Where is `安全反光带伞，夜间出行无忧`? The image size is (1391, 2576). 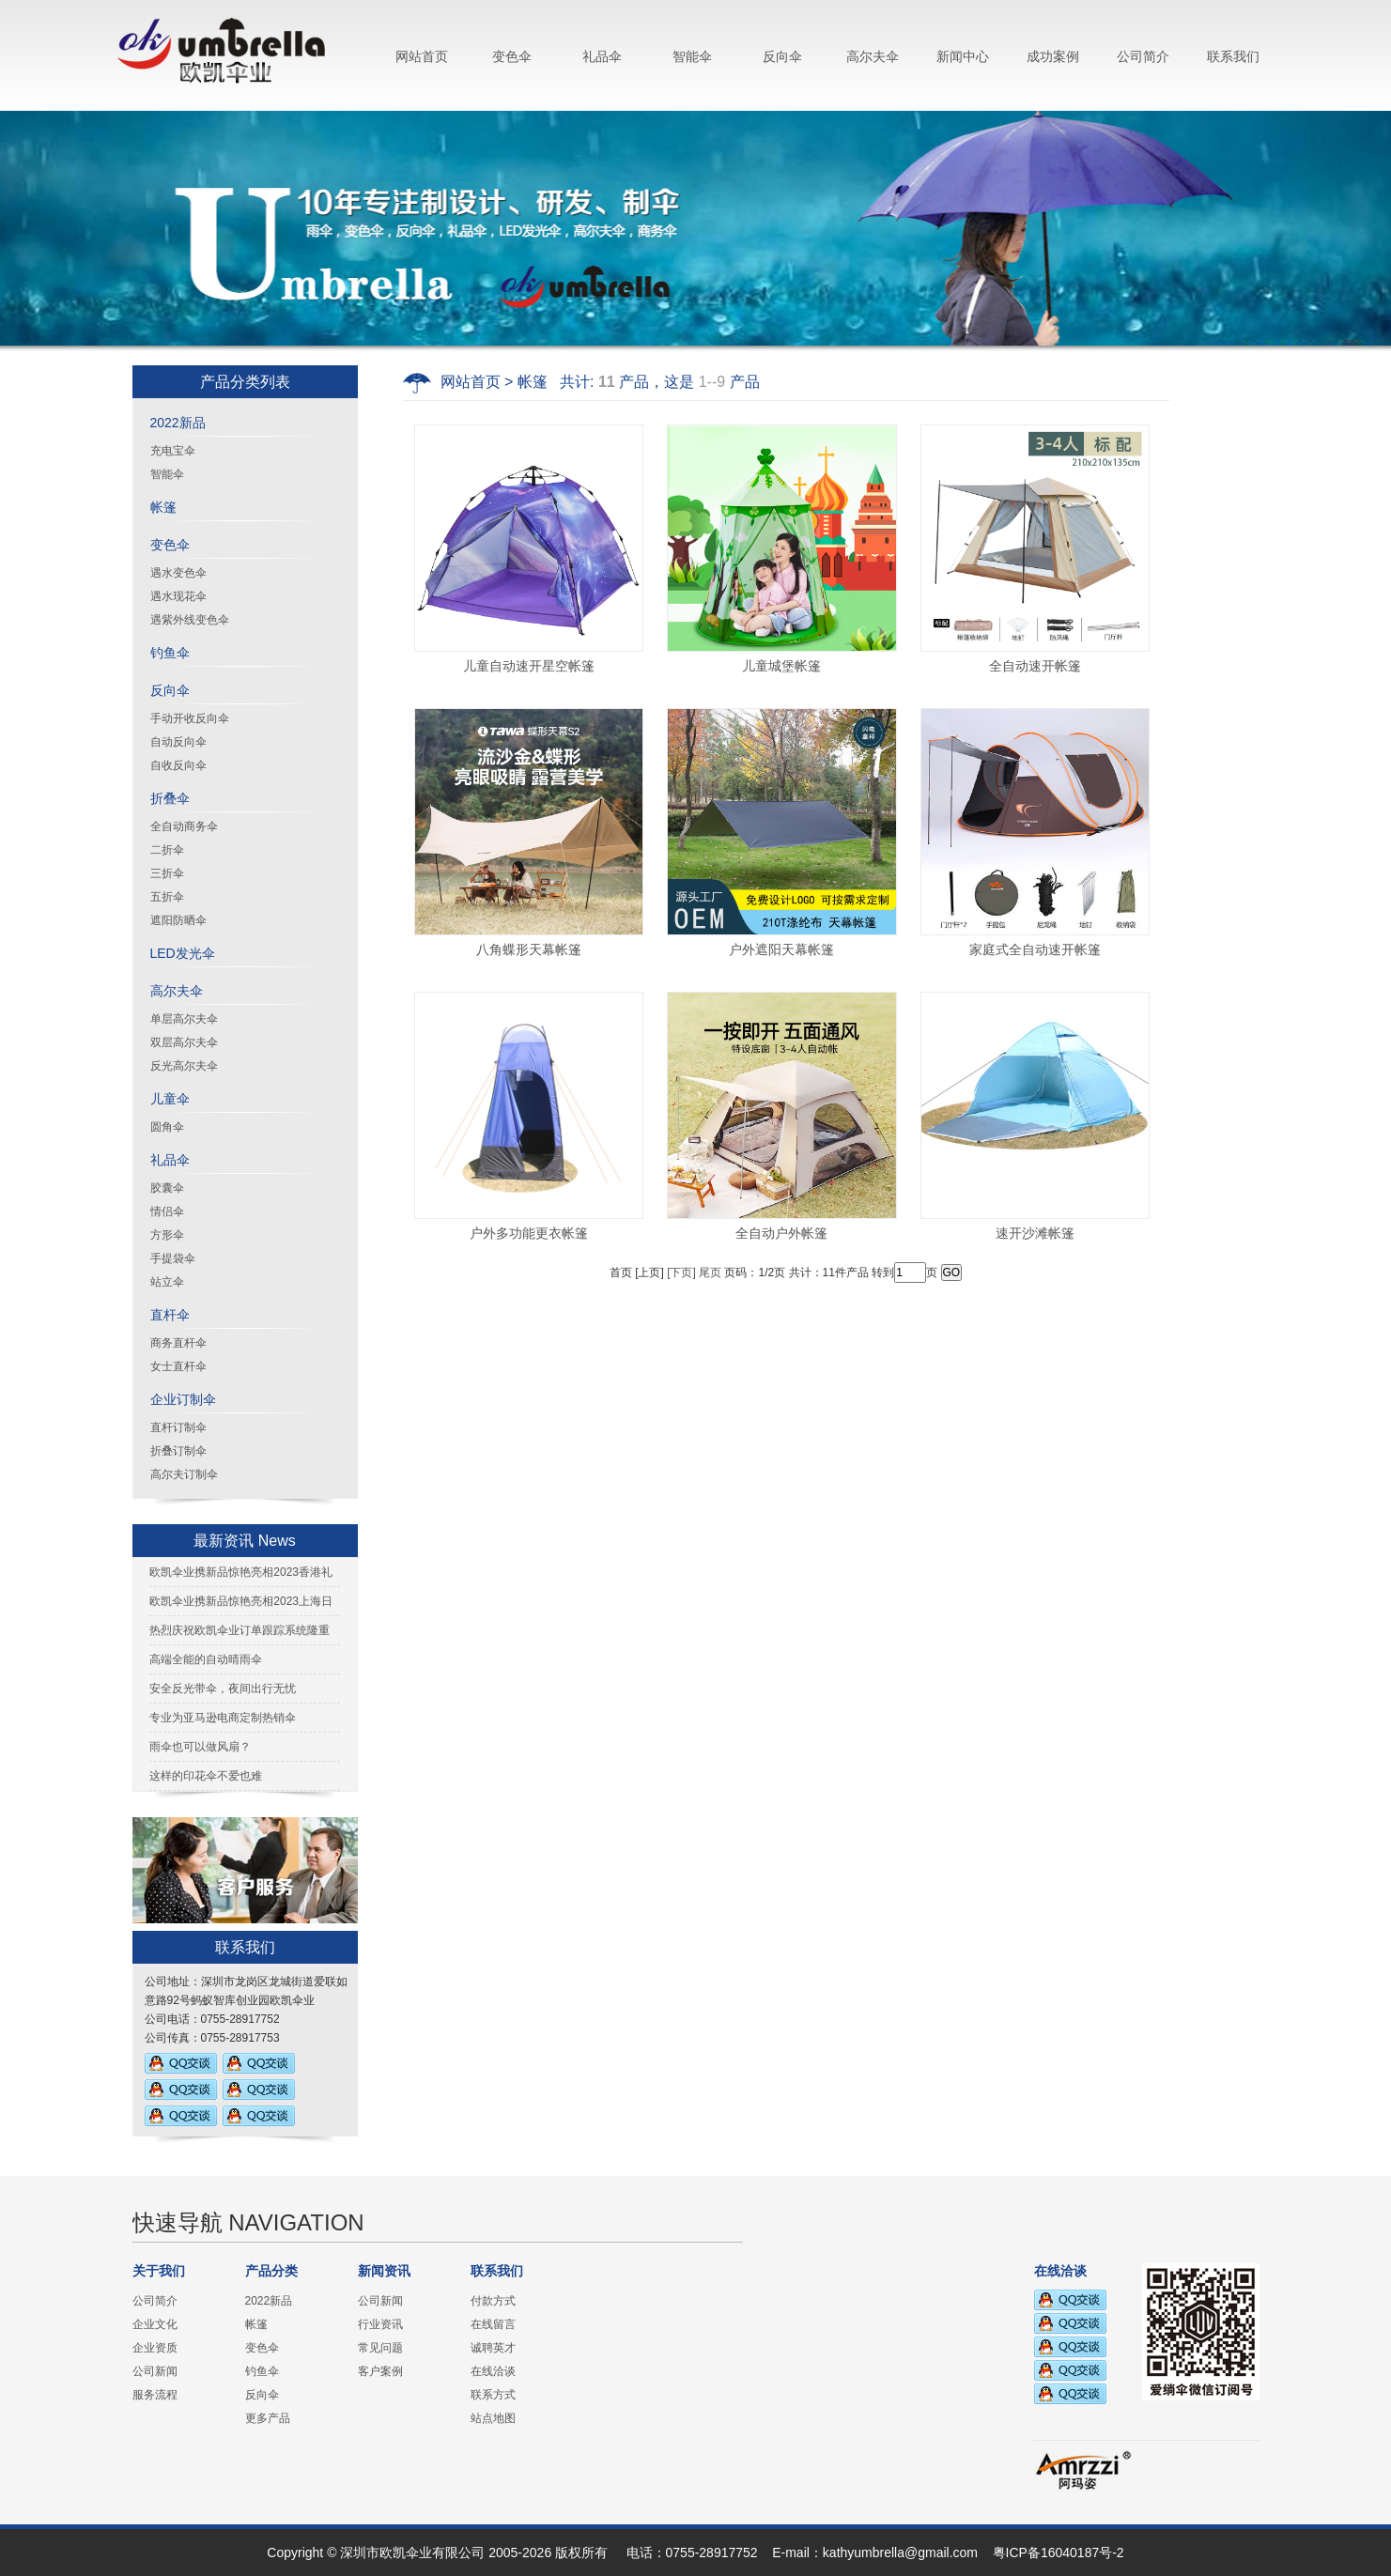 安全反光带伞，夜间出行无忧 is located at coordinates (222, 1688).